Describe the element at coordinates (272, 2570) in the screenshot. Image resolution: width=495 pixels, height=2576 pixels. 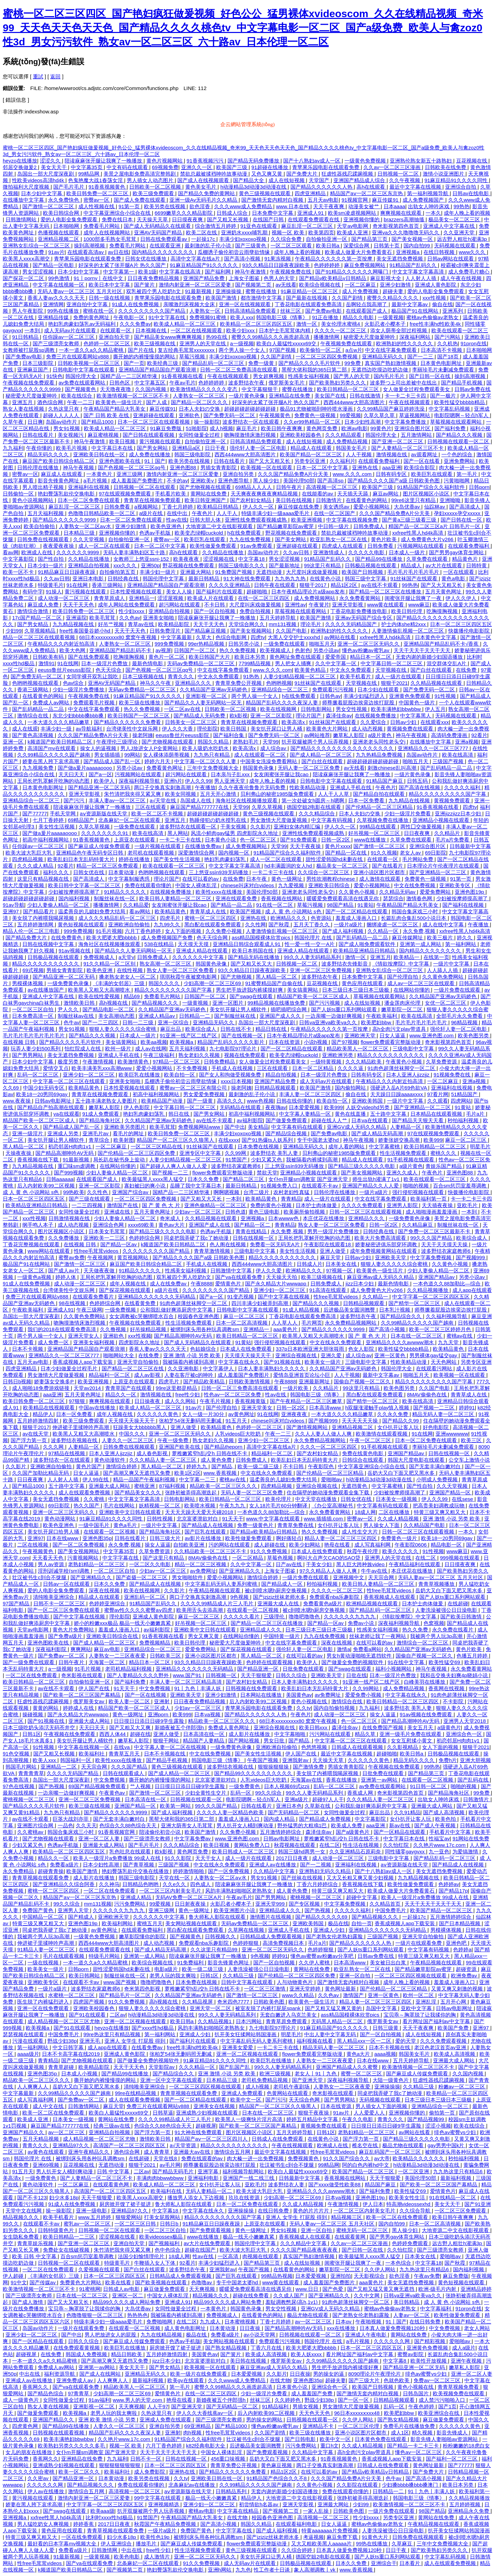
I see `性工作者十日谈` at that location.